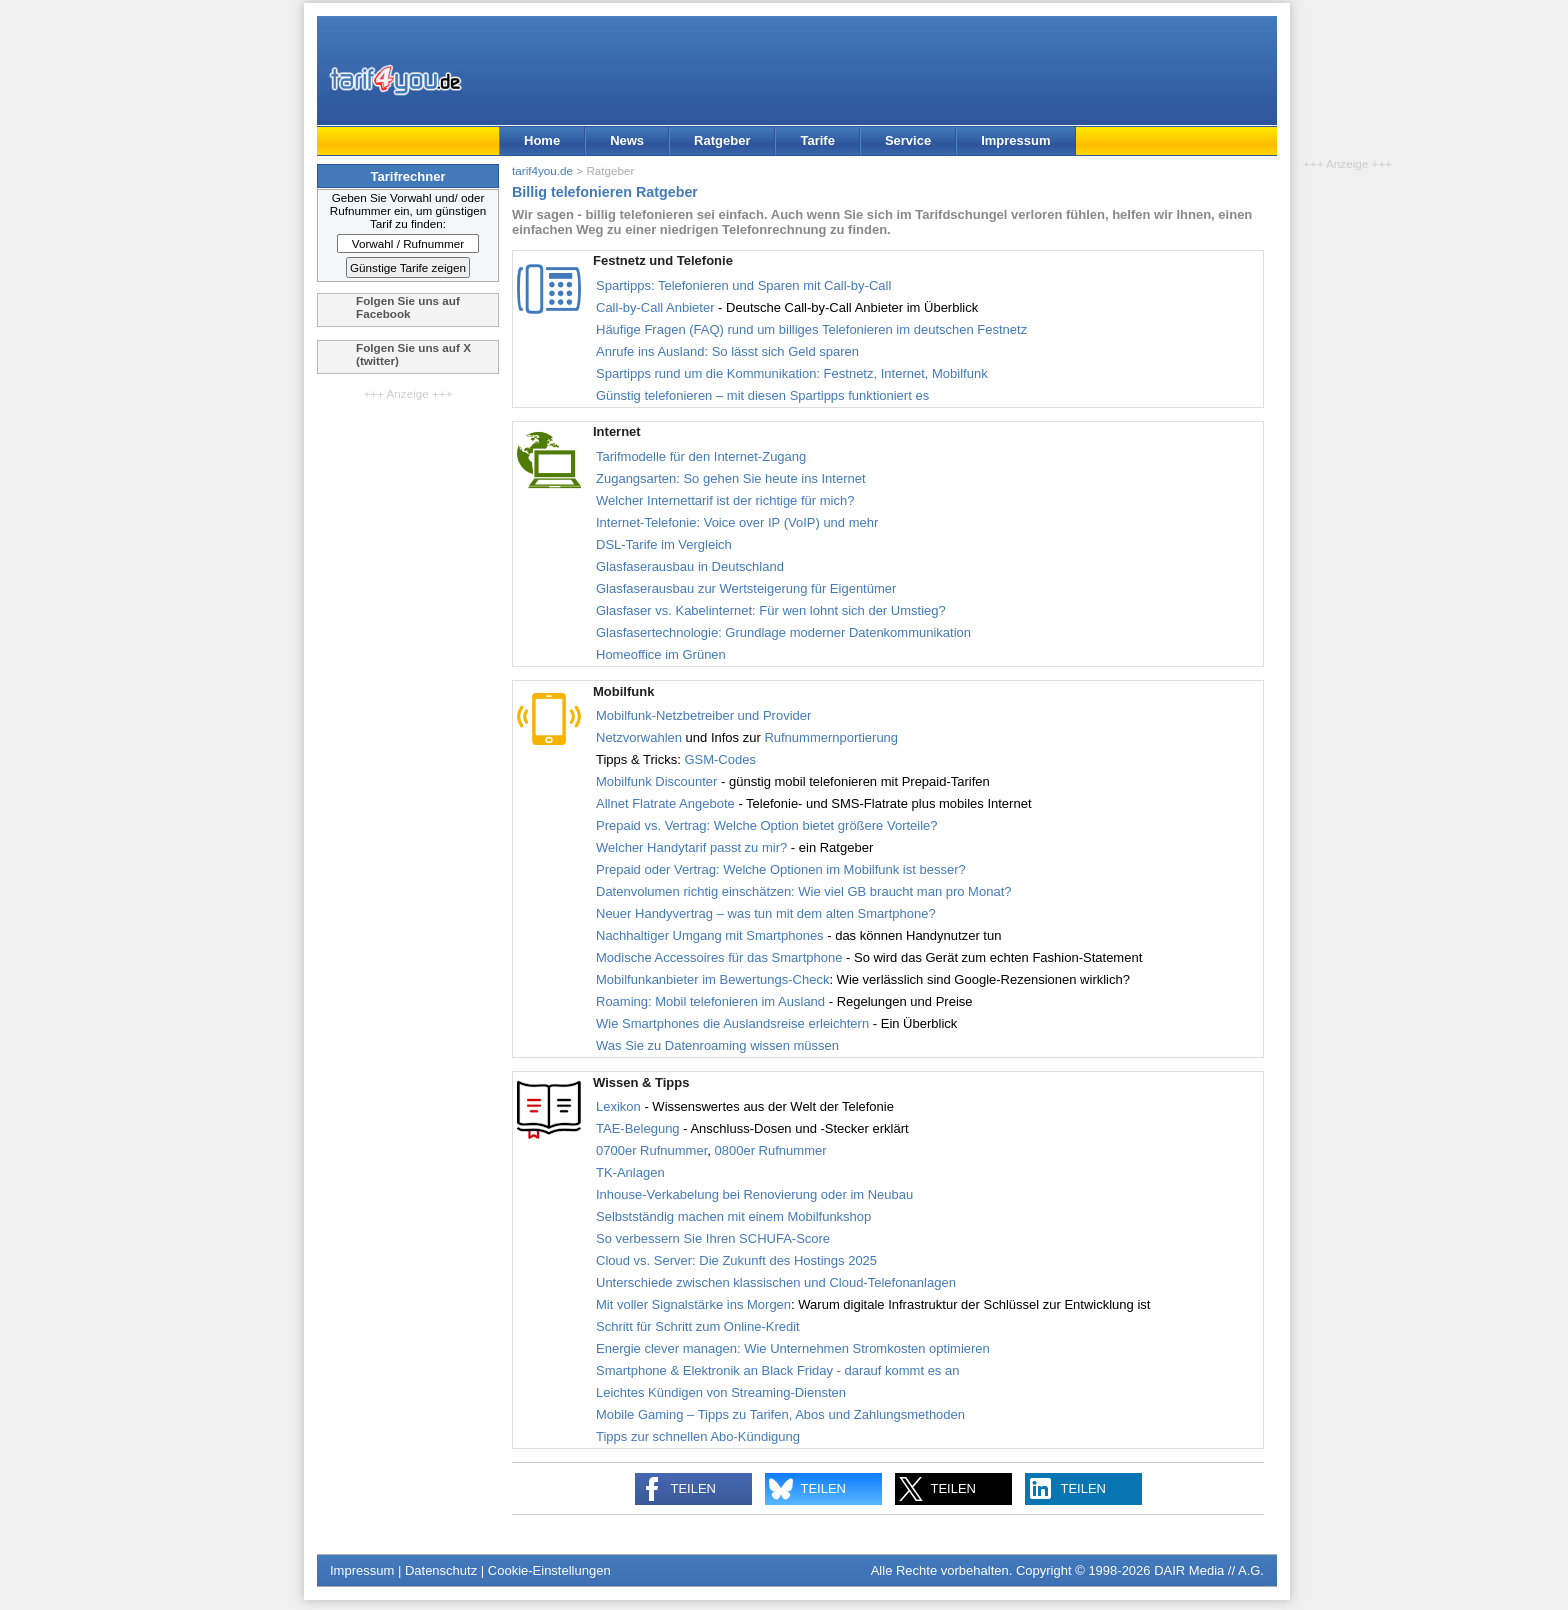  Describe the element at coordinates (698, 1436) in the screenshot. I see `Tipps zur schnellen Abo-Kündigung` at that location.